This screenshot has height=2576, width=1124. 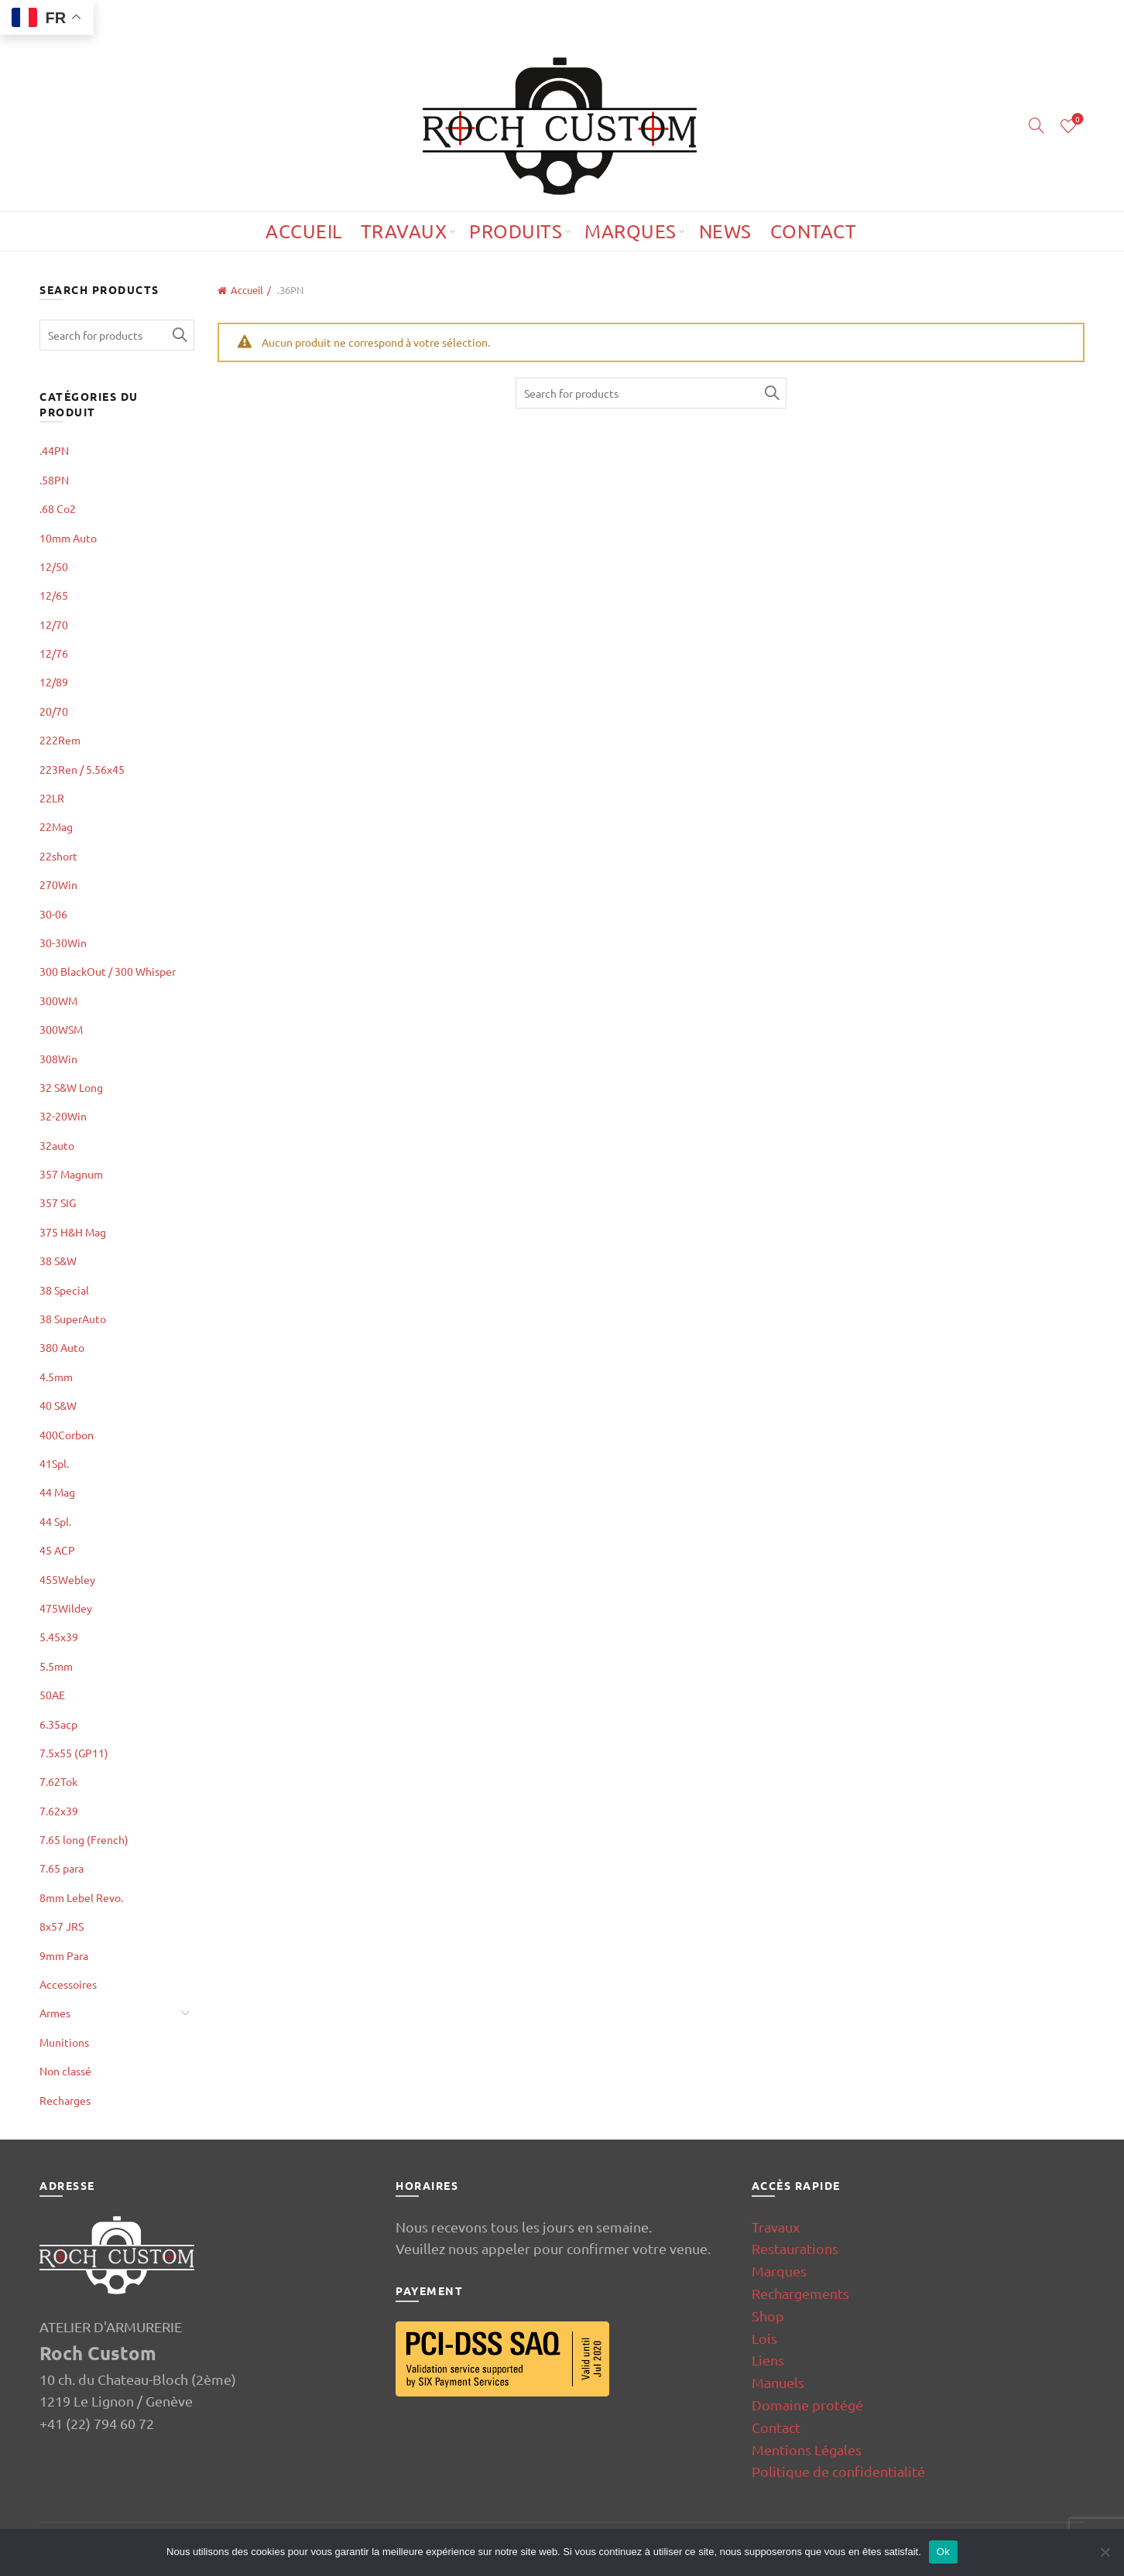 I want to click on 44 Spl., so click(x=55, y=1521).